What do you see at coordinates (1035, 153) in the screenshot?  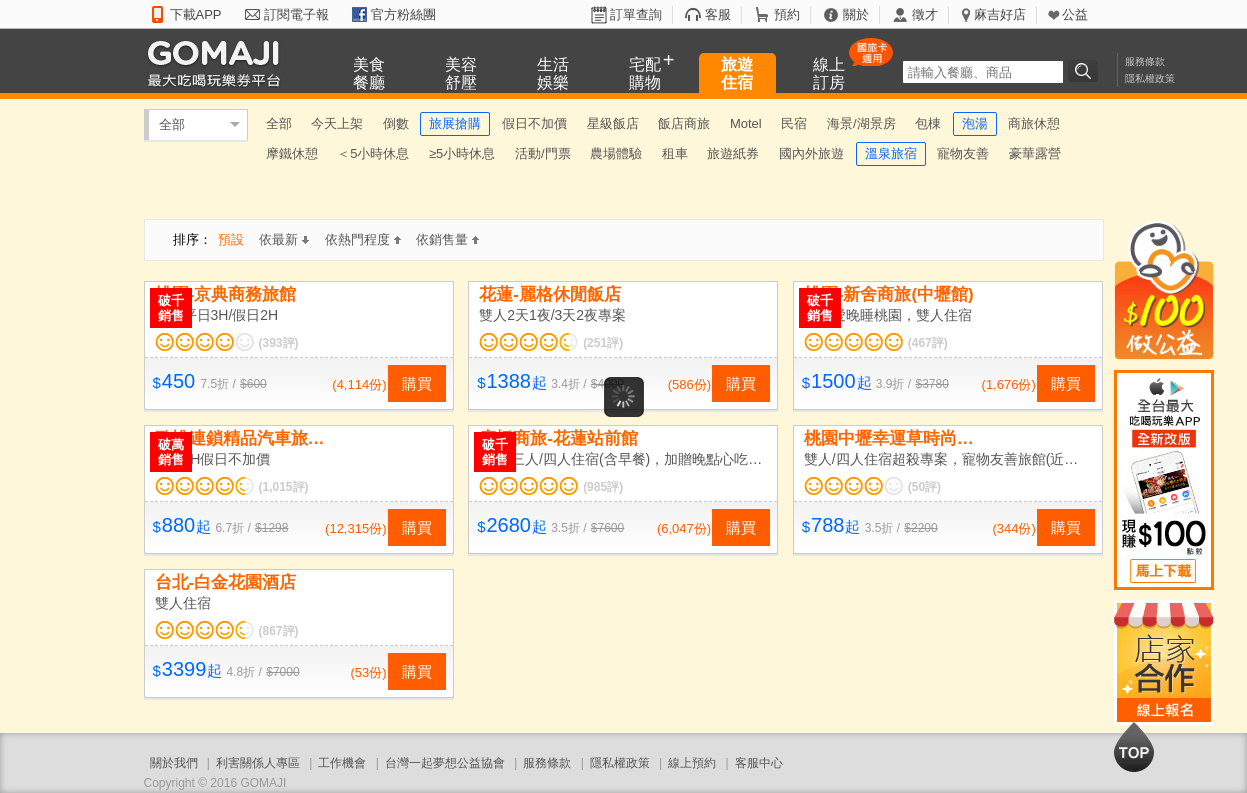 I see `豪華露營` at bounding box center [1035, 153].